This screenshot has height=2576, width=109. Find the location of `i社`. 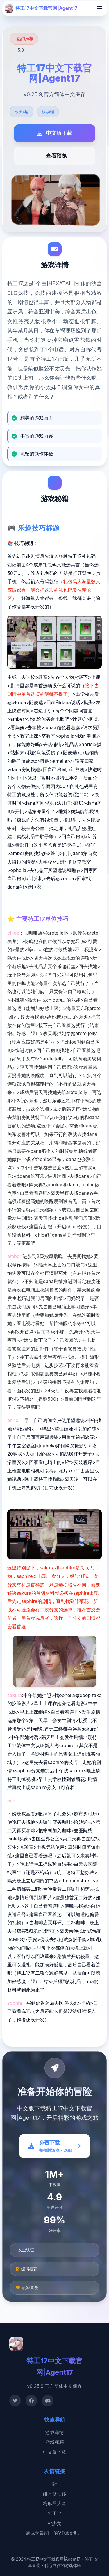

i社 is located at coordinates (55, 2484).